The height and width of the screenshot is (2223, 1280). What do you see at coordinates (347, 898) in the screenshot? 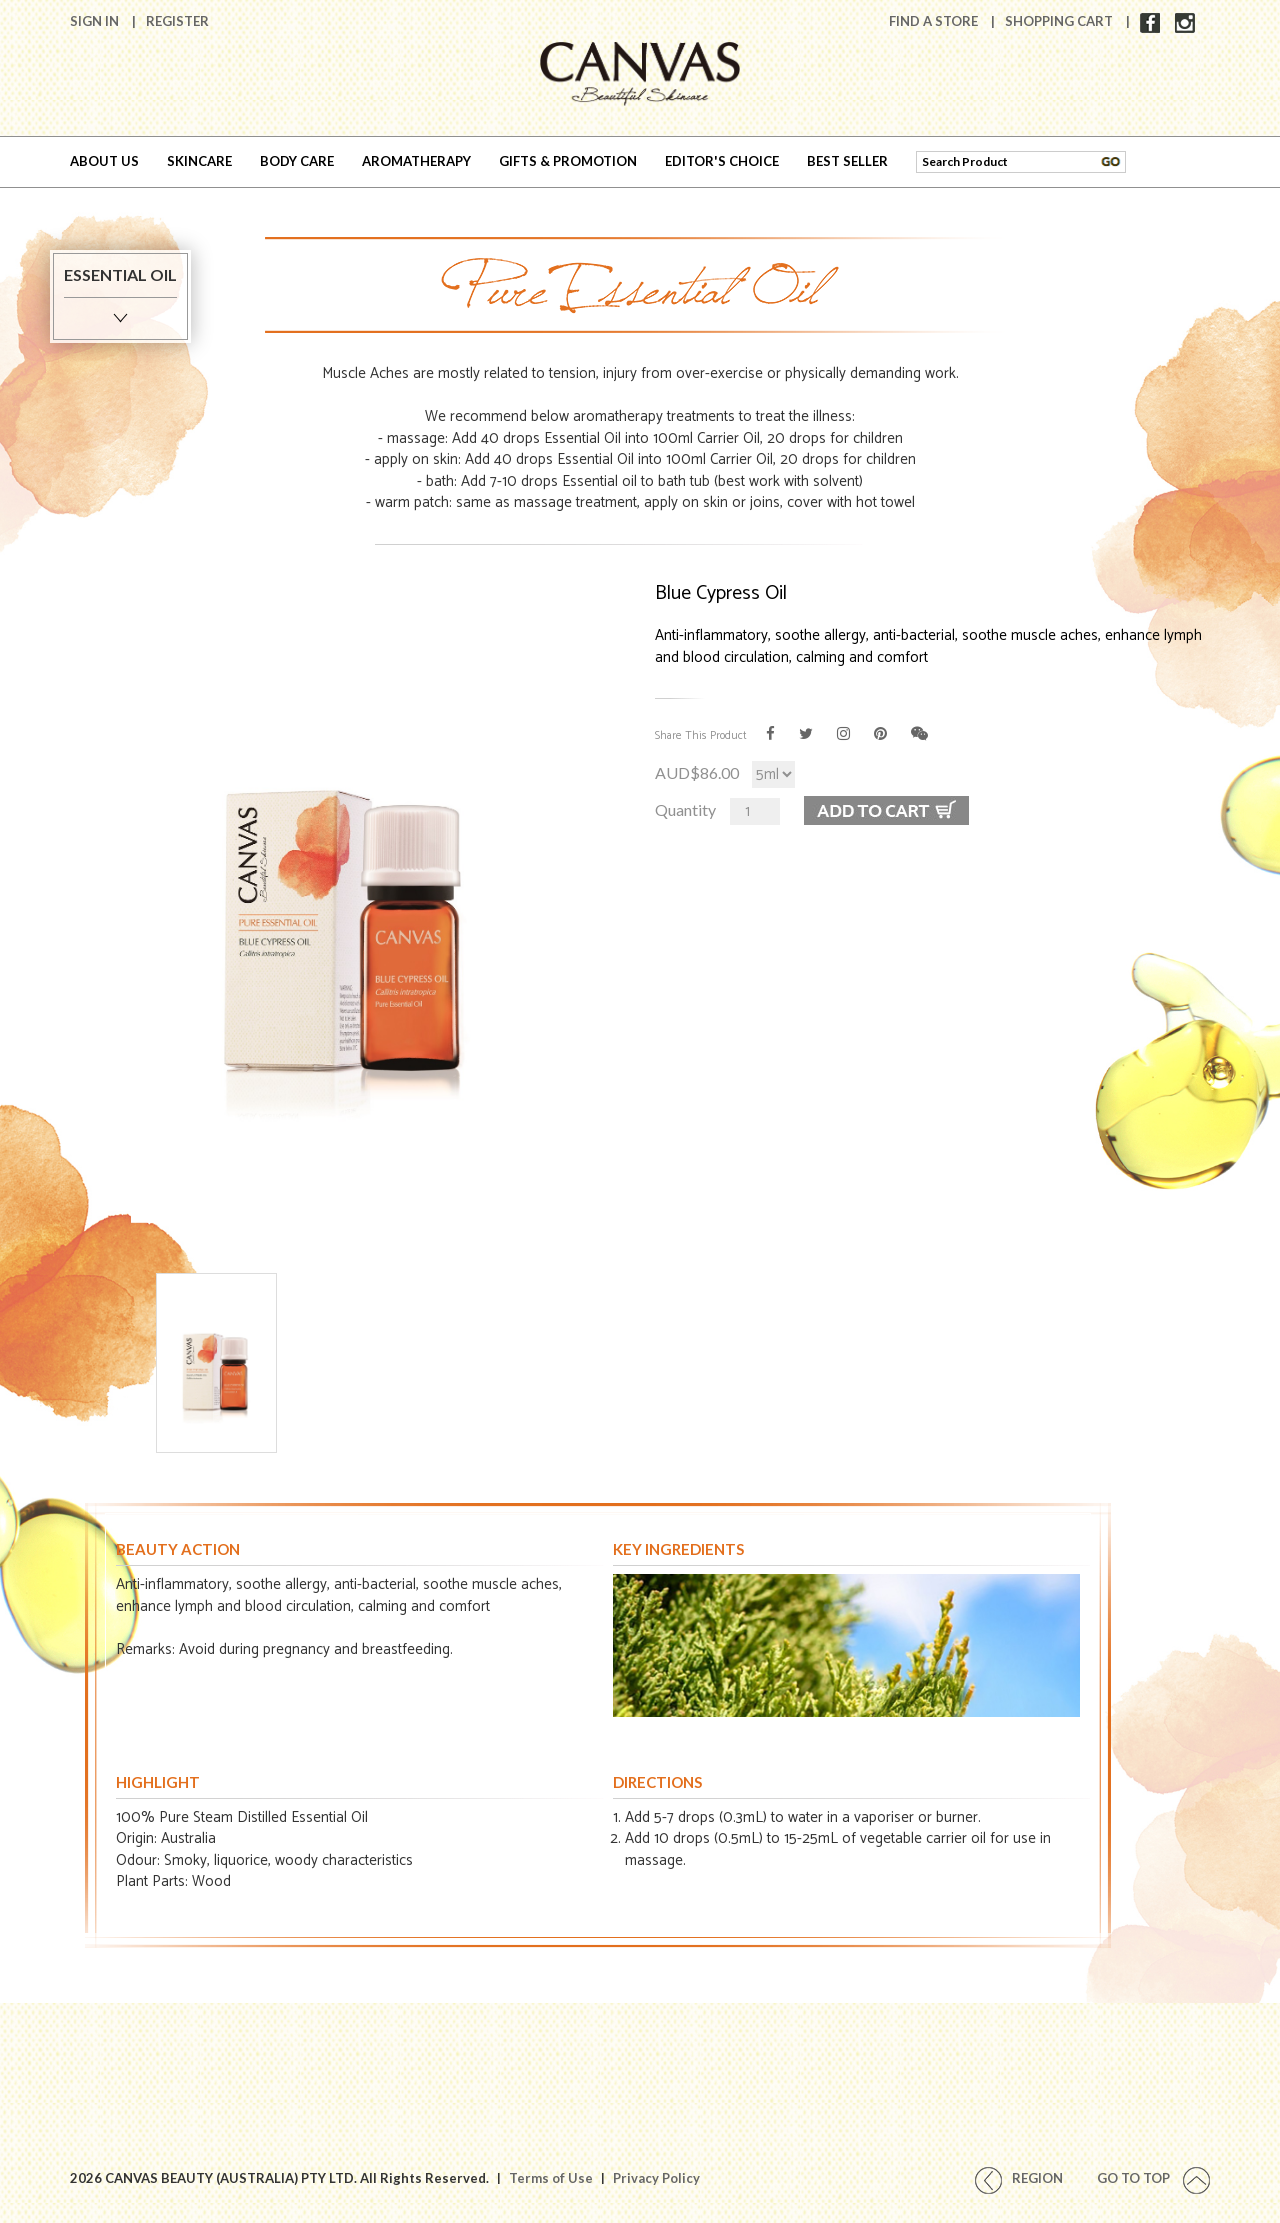
I see `[option]` at bounding box center [347, 898].